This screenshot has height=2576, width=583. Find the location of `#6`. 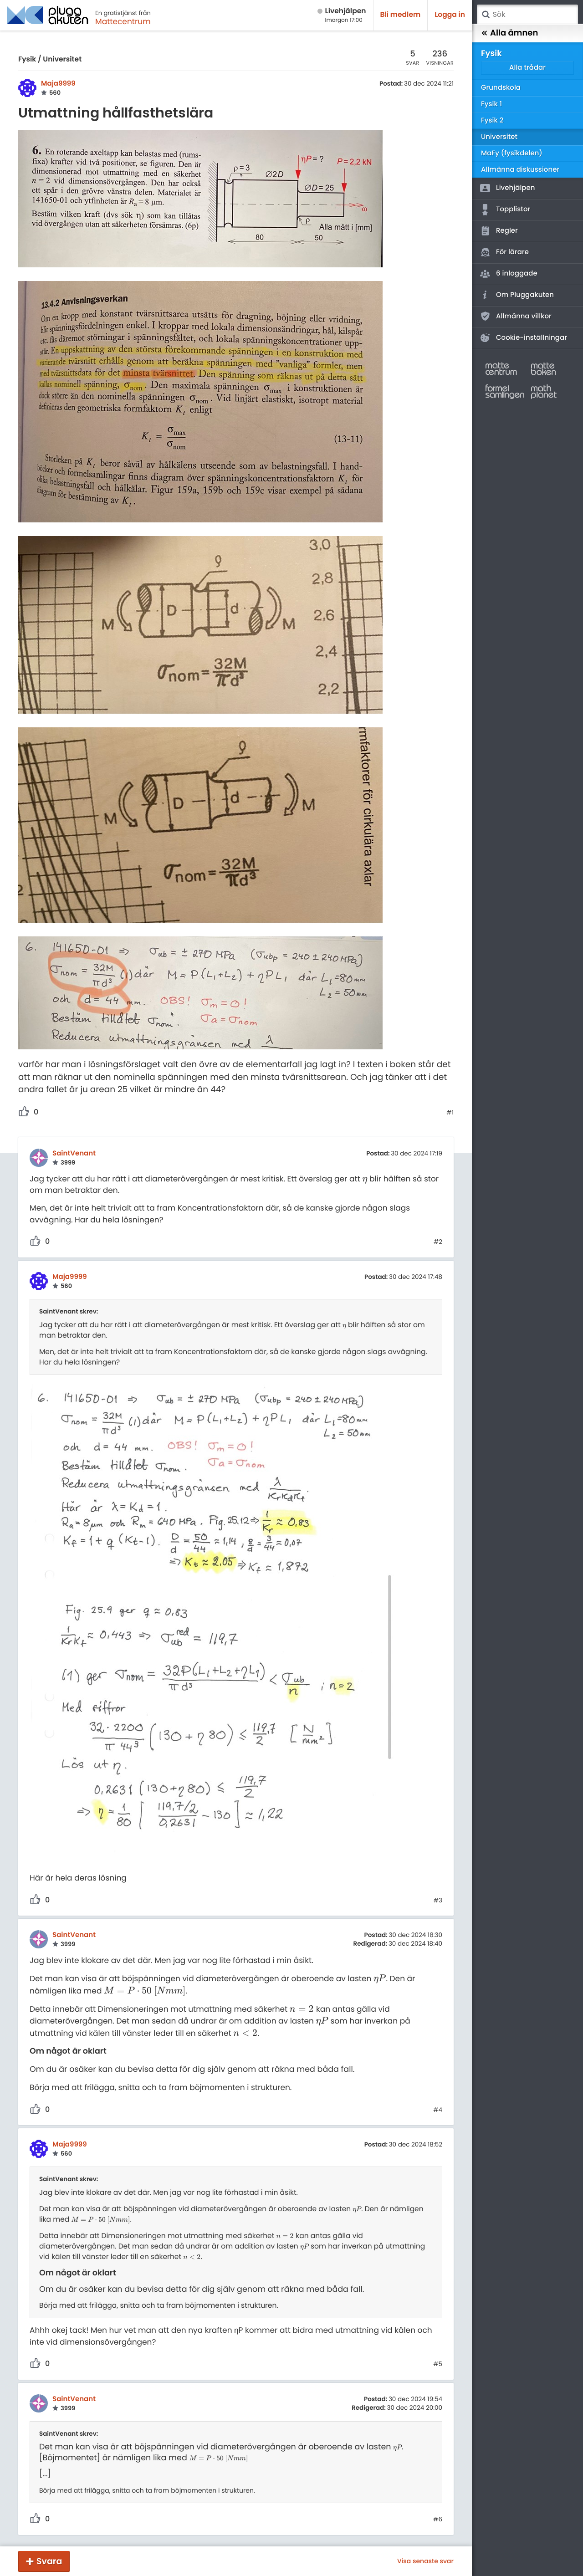

#6 is located at coordinates (437, 2519).